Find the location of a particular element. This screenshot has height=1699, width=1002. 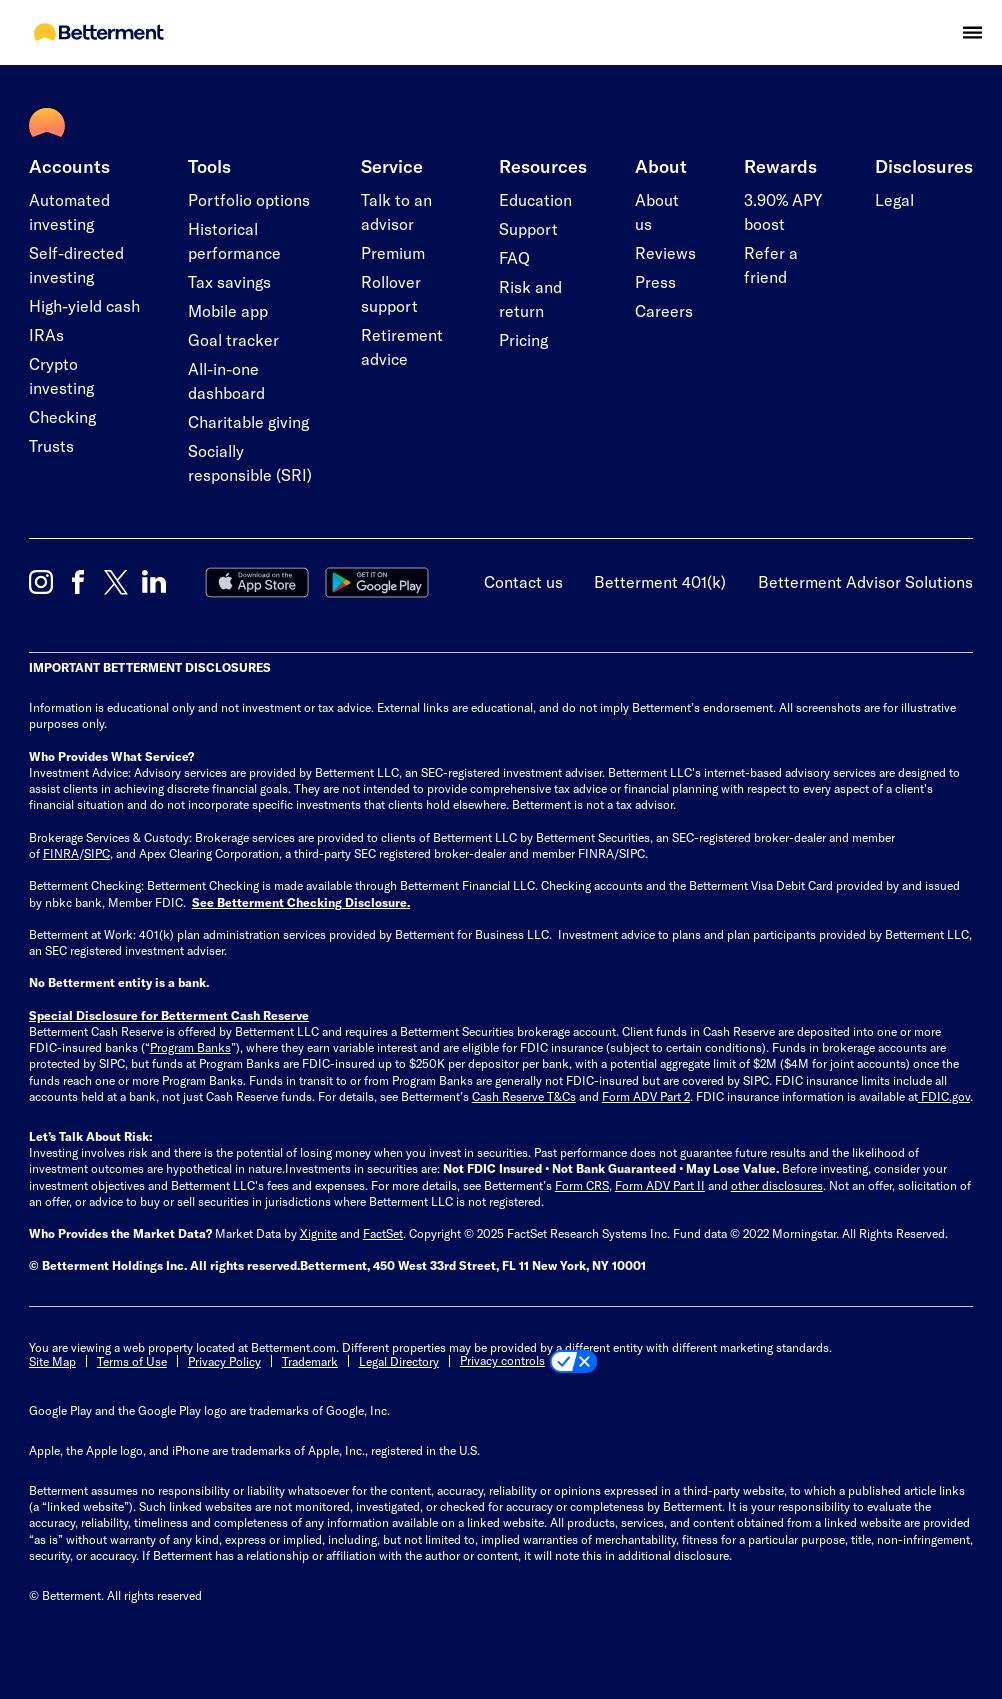

Terms of Use is located at coordinates (132, 1361).